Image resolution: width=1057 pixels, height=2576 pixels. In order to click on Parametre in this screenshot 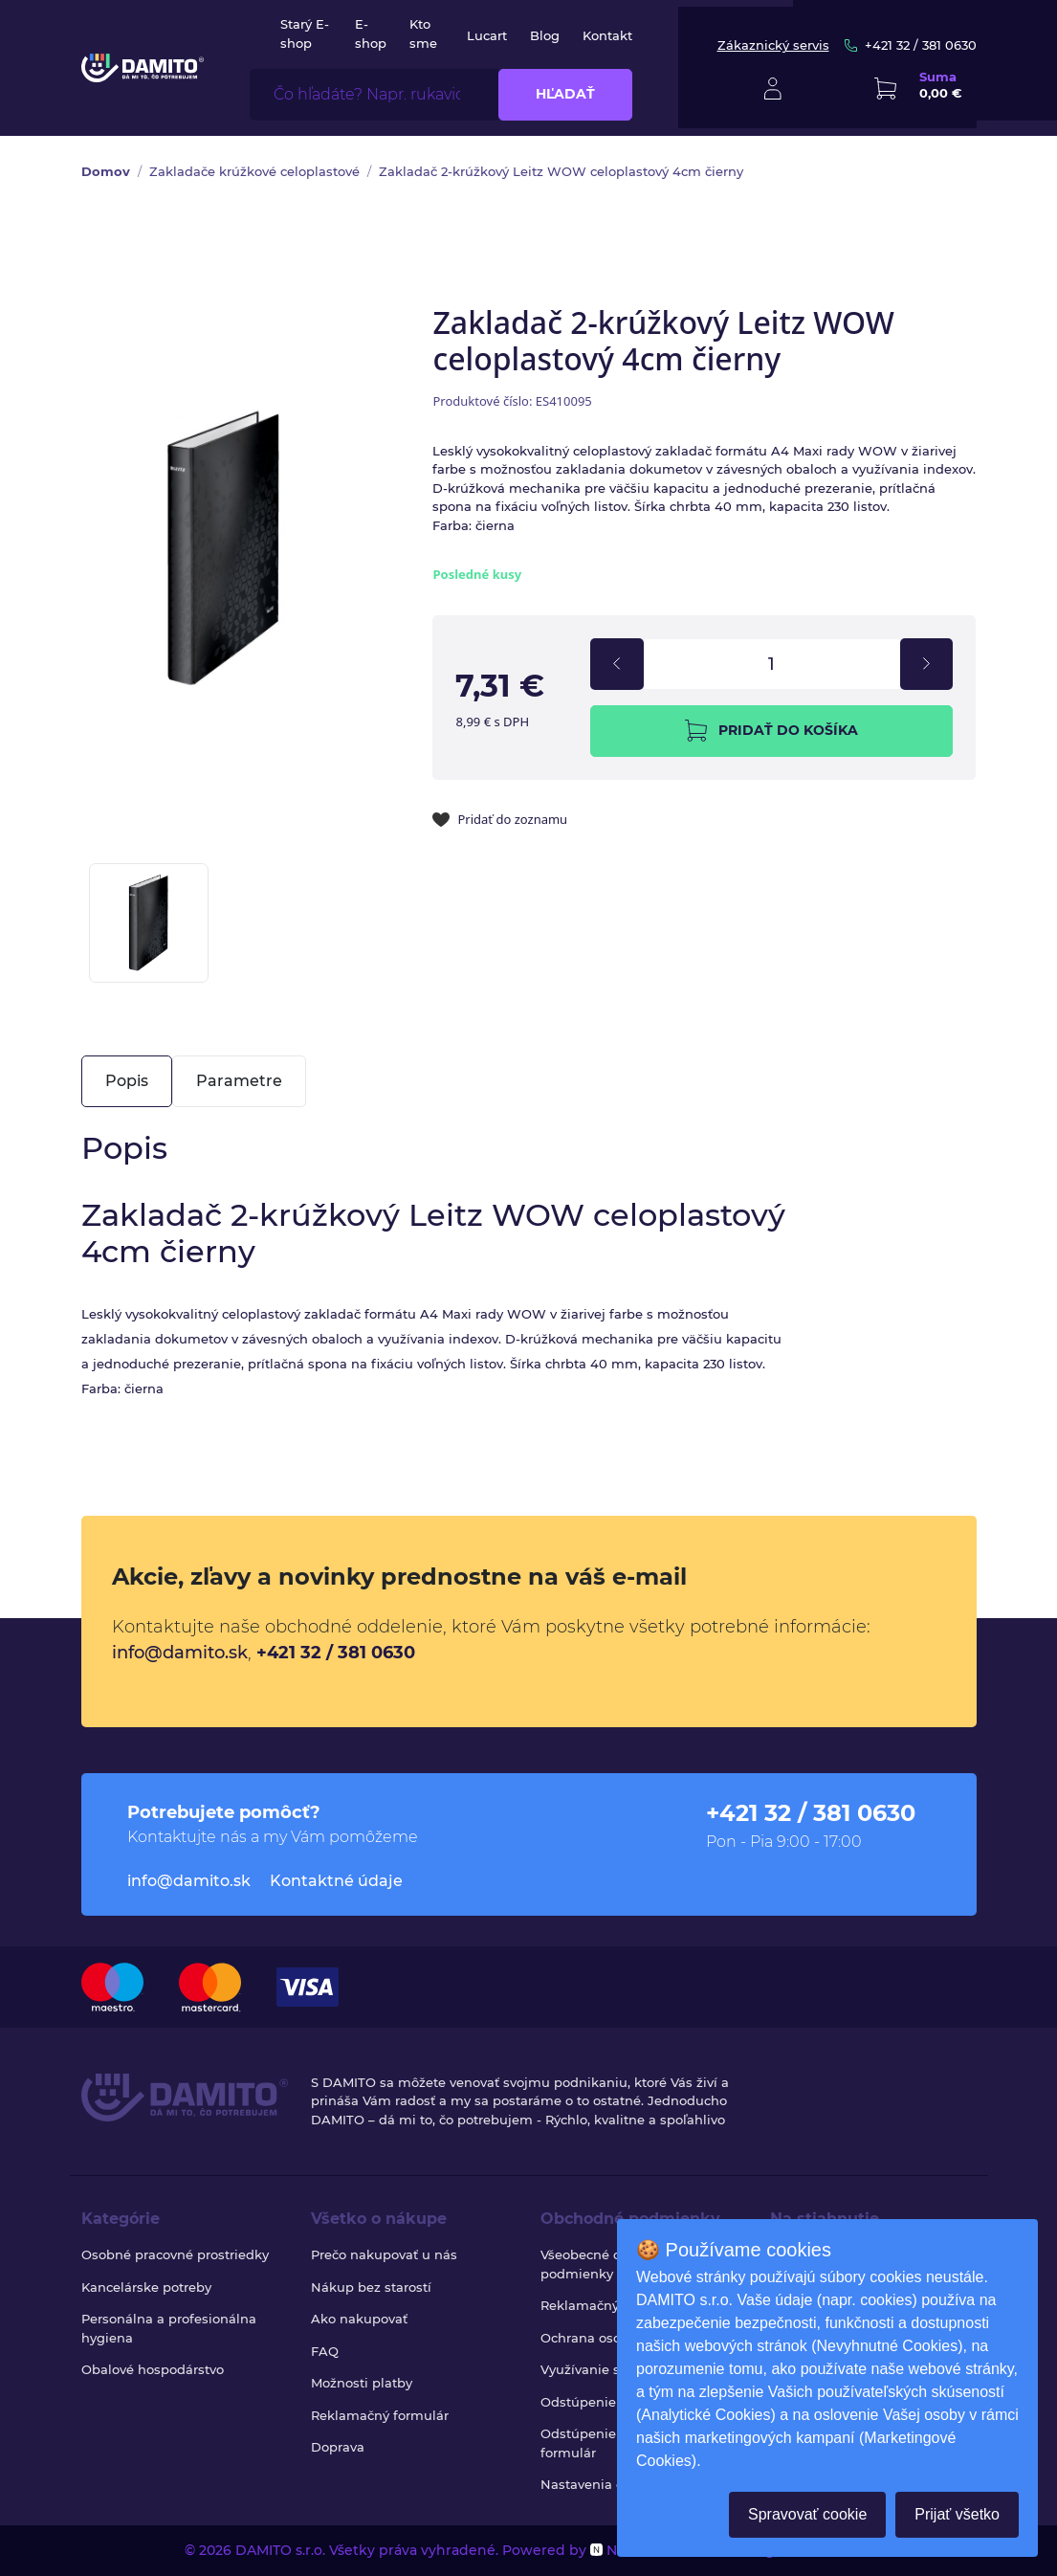, I will do `click(239, 1081)`.